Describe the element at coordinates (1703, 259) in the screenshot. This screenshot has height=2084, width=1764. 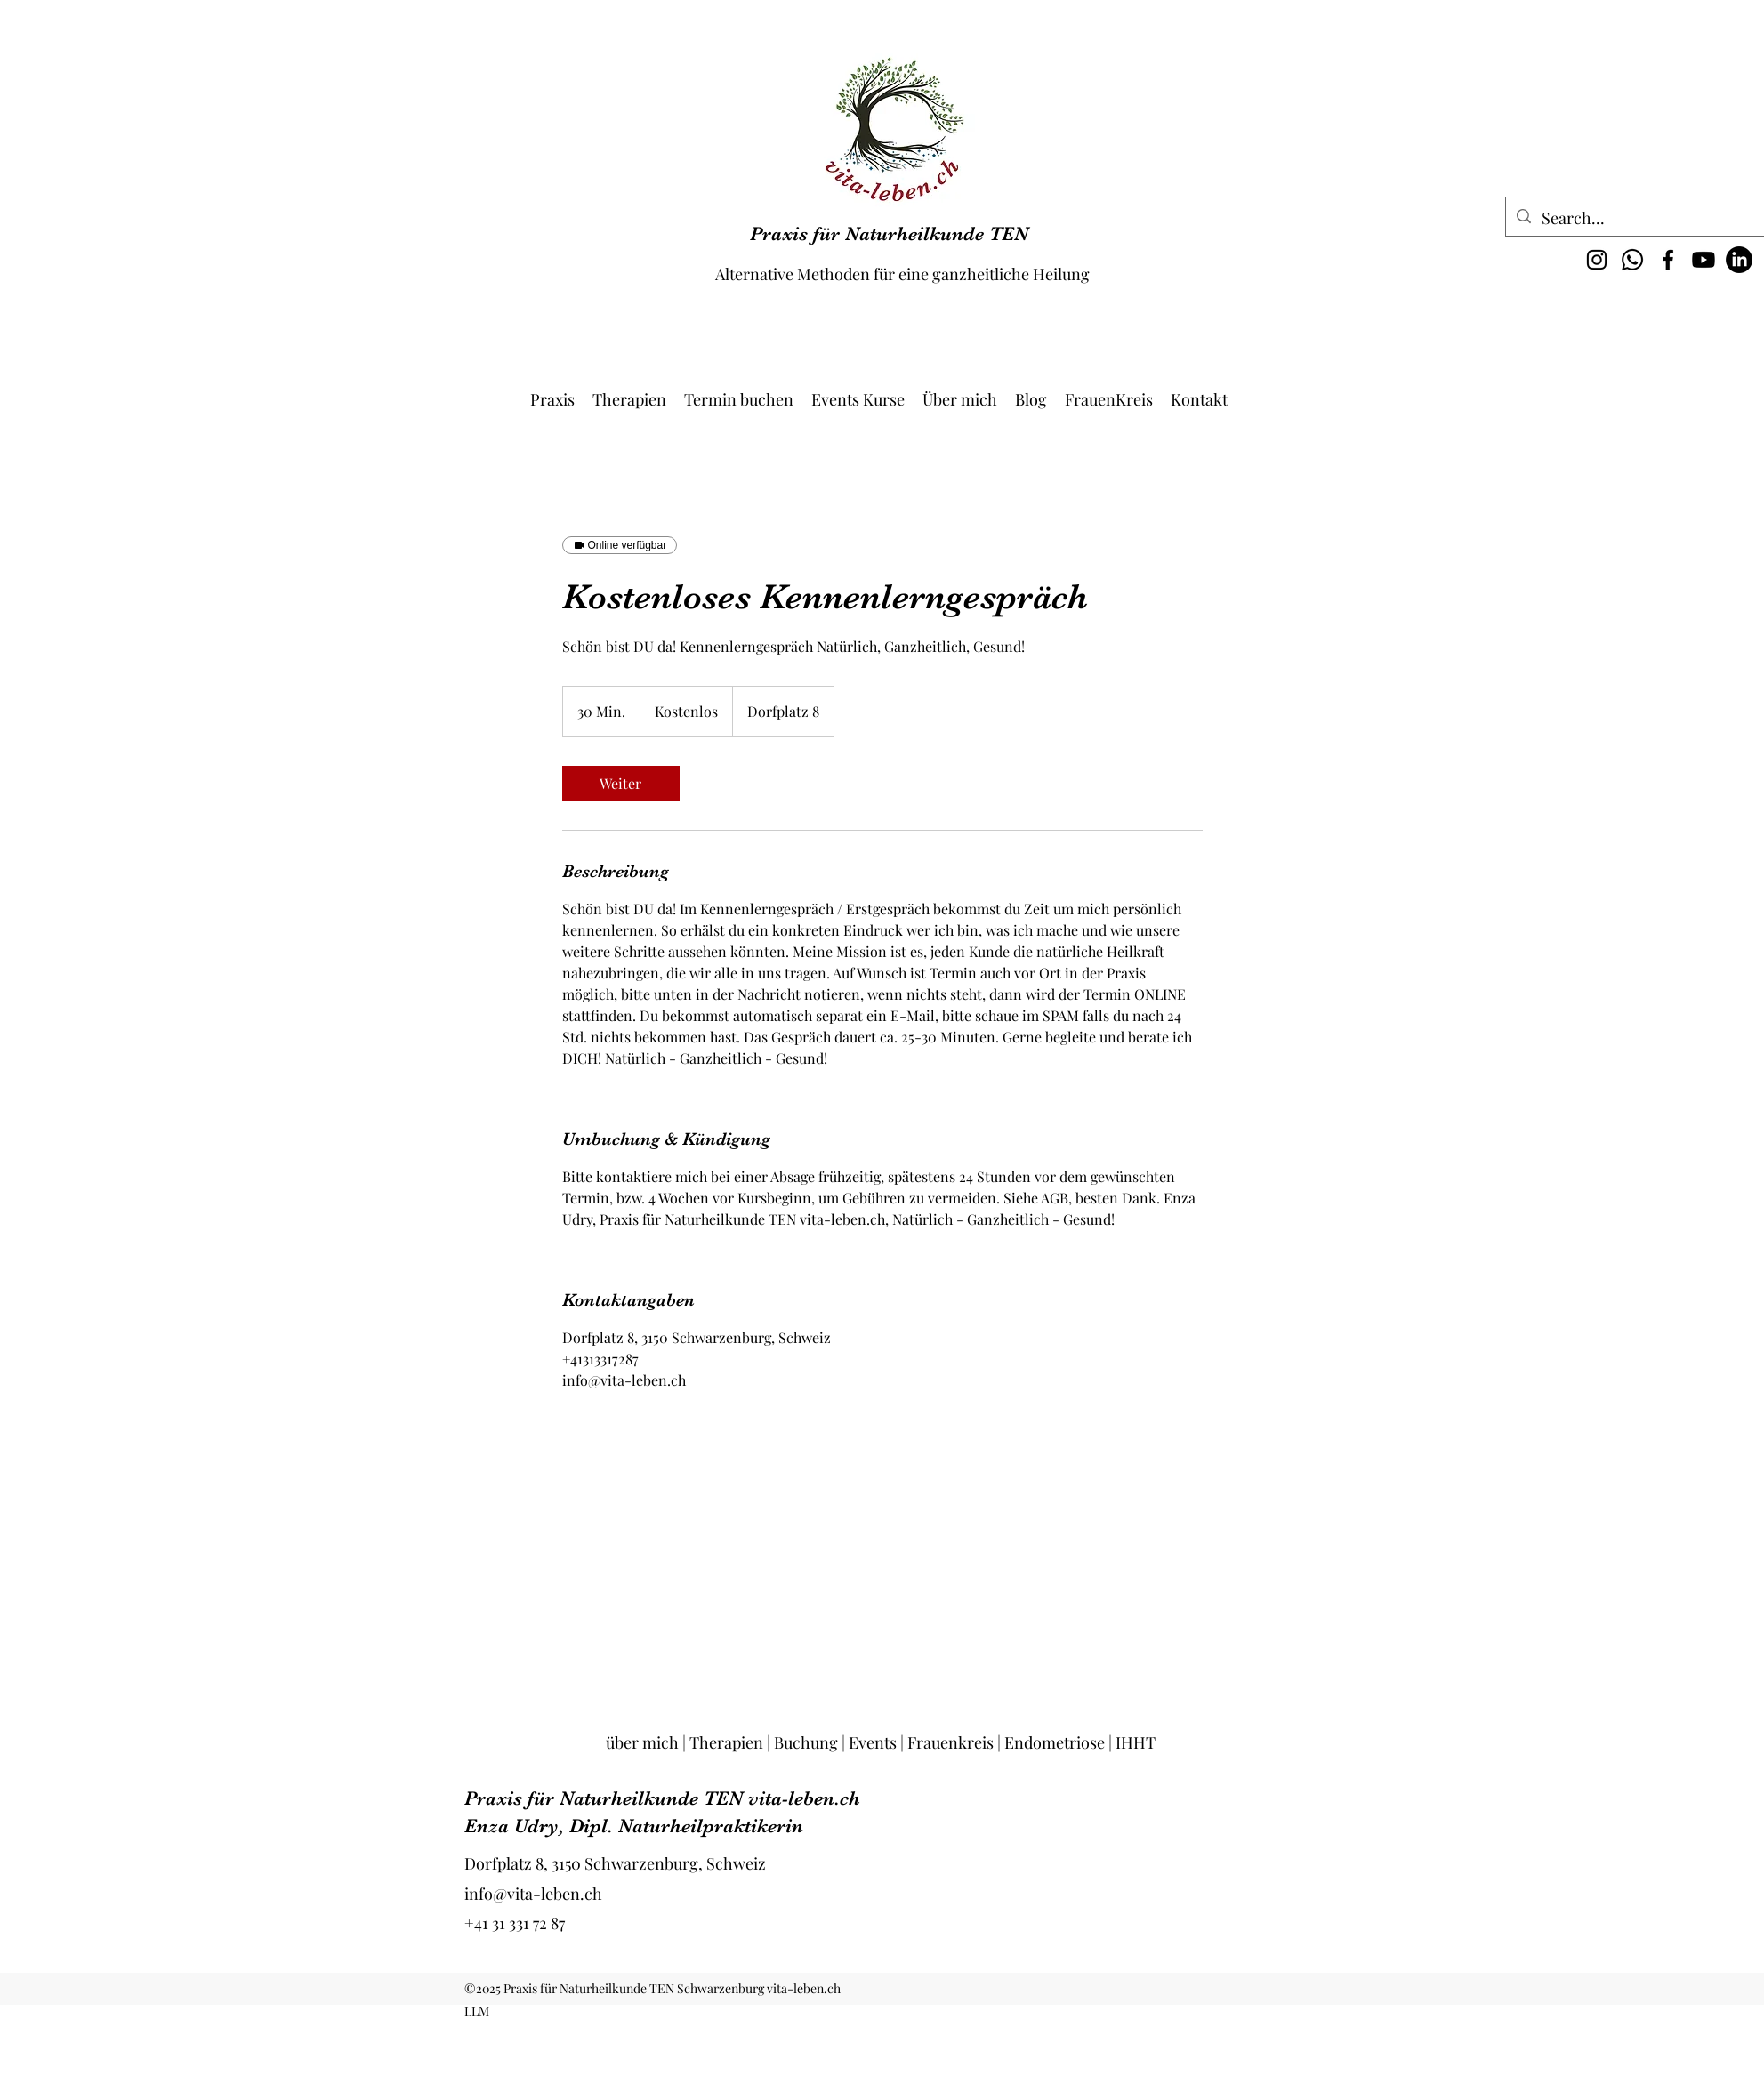
I see `[Youtube @vita-leben1700]` at that location.